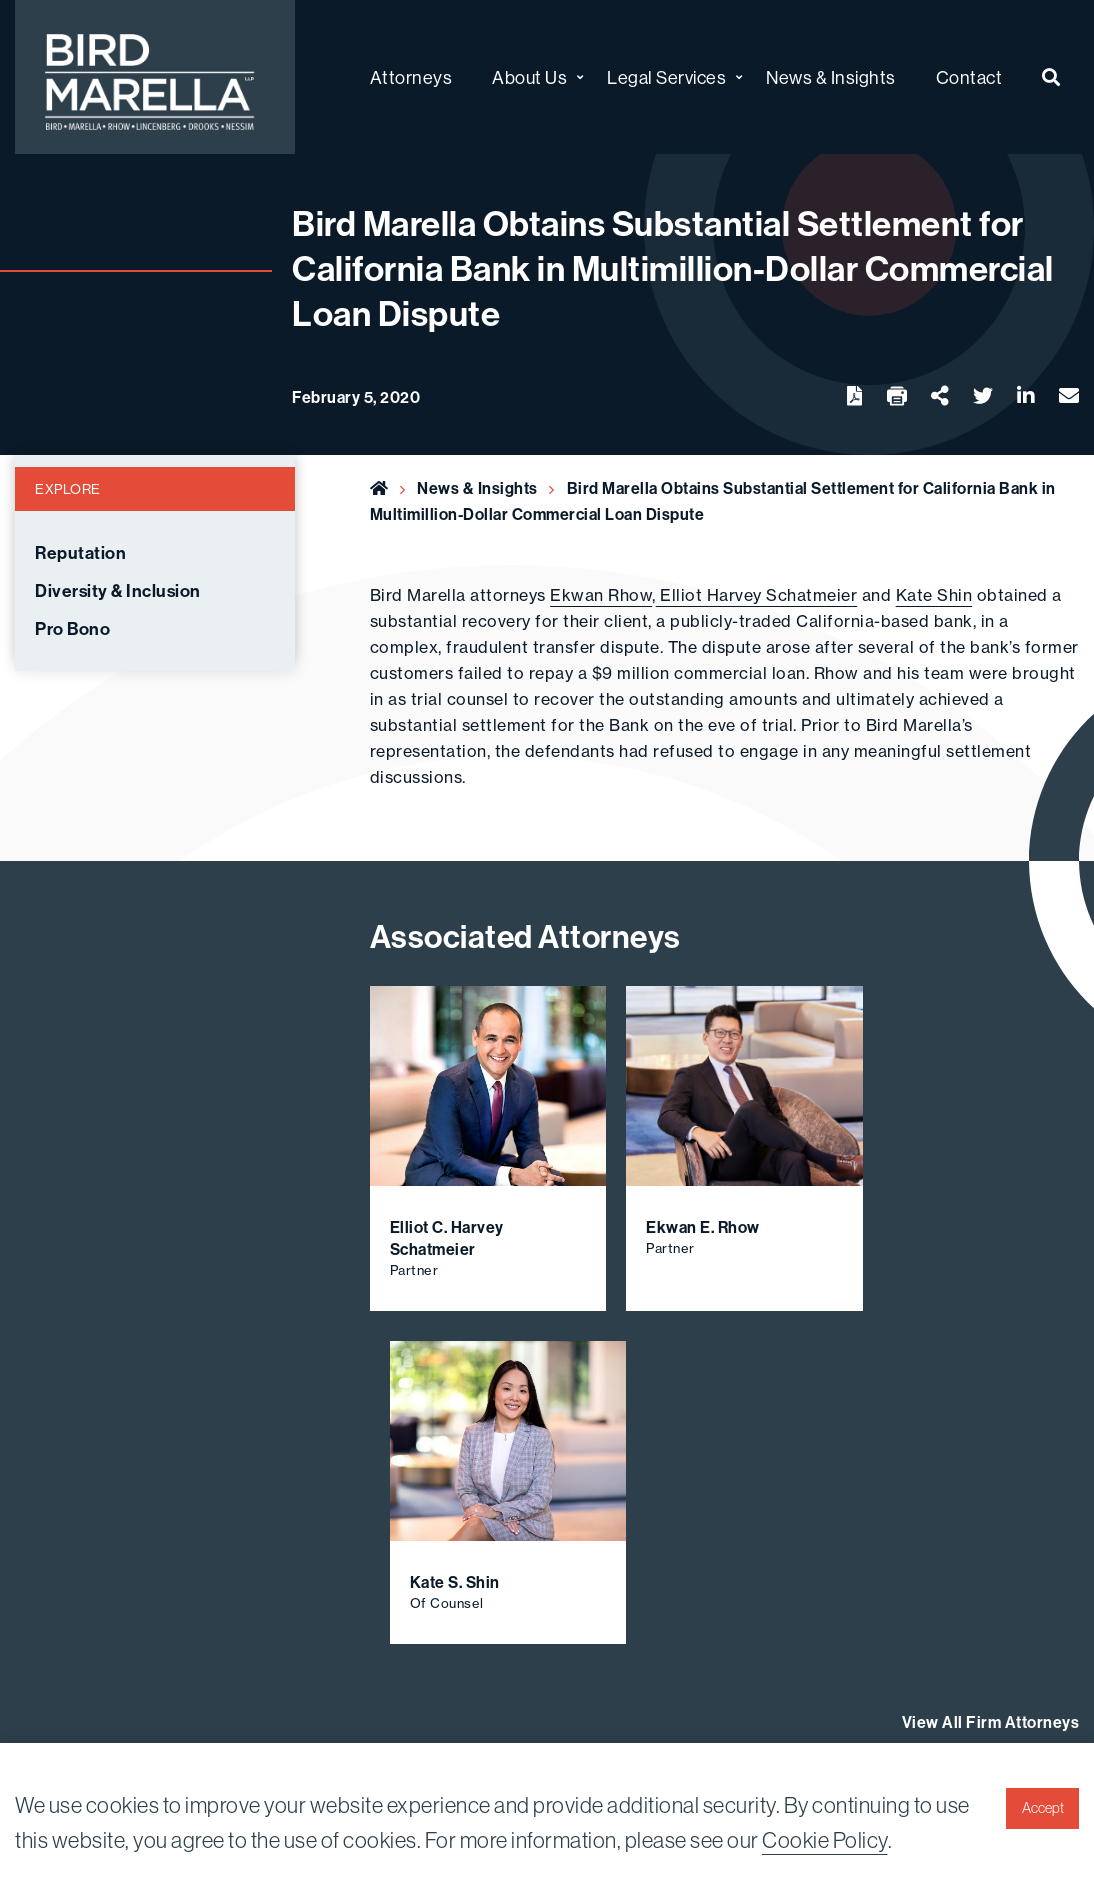  Describe the element at coordinates (934, 595) in the screenshot. I see `Kate Shin` at that location.